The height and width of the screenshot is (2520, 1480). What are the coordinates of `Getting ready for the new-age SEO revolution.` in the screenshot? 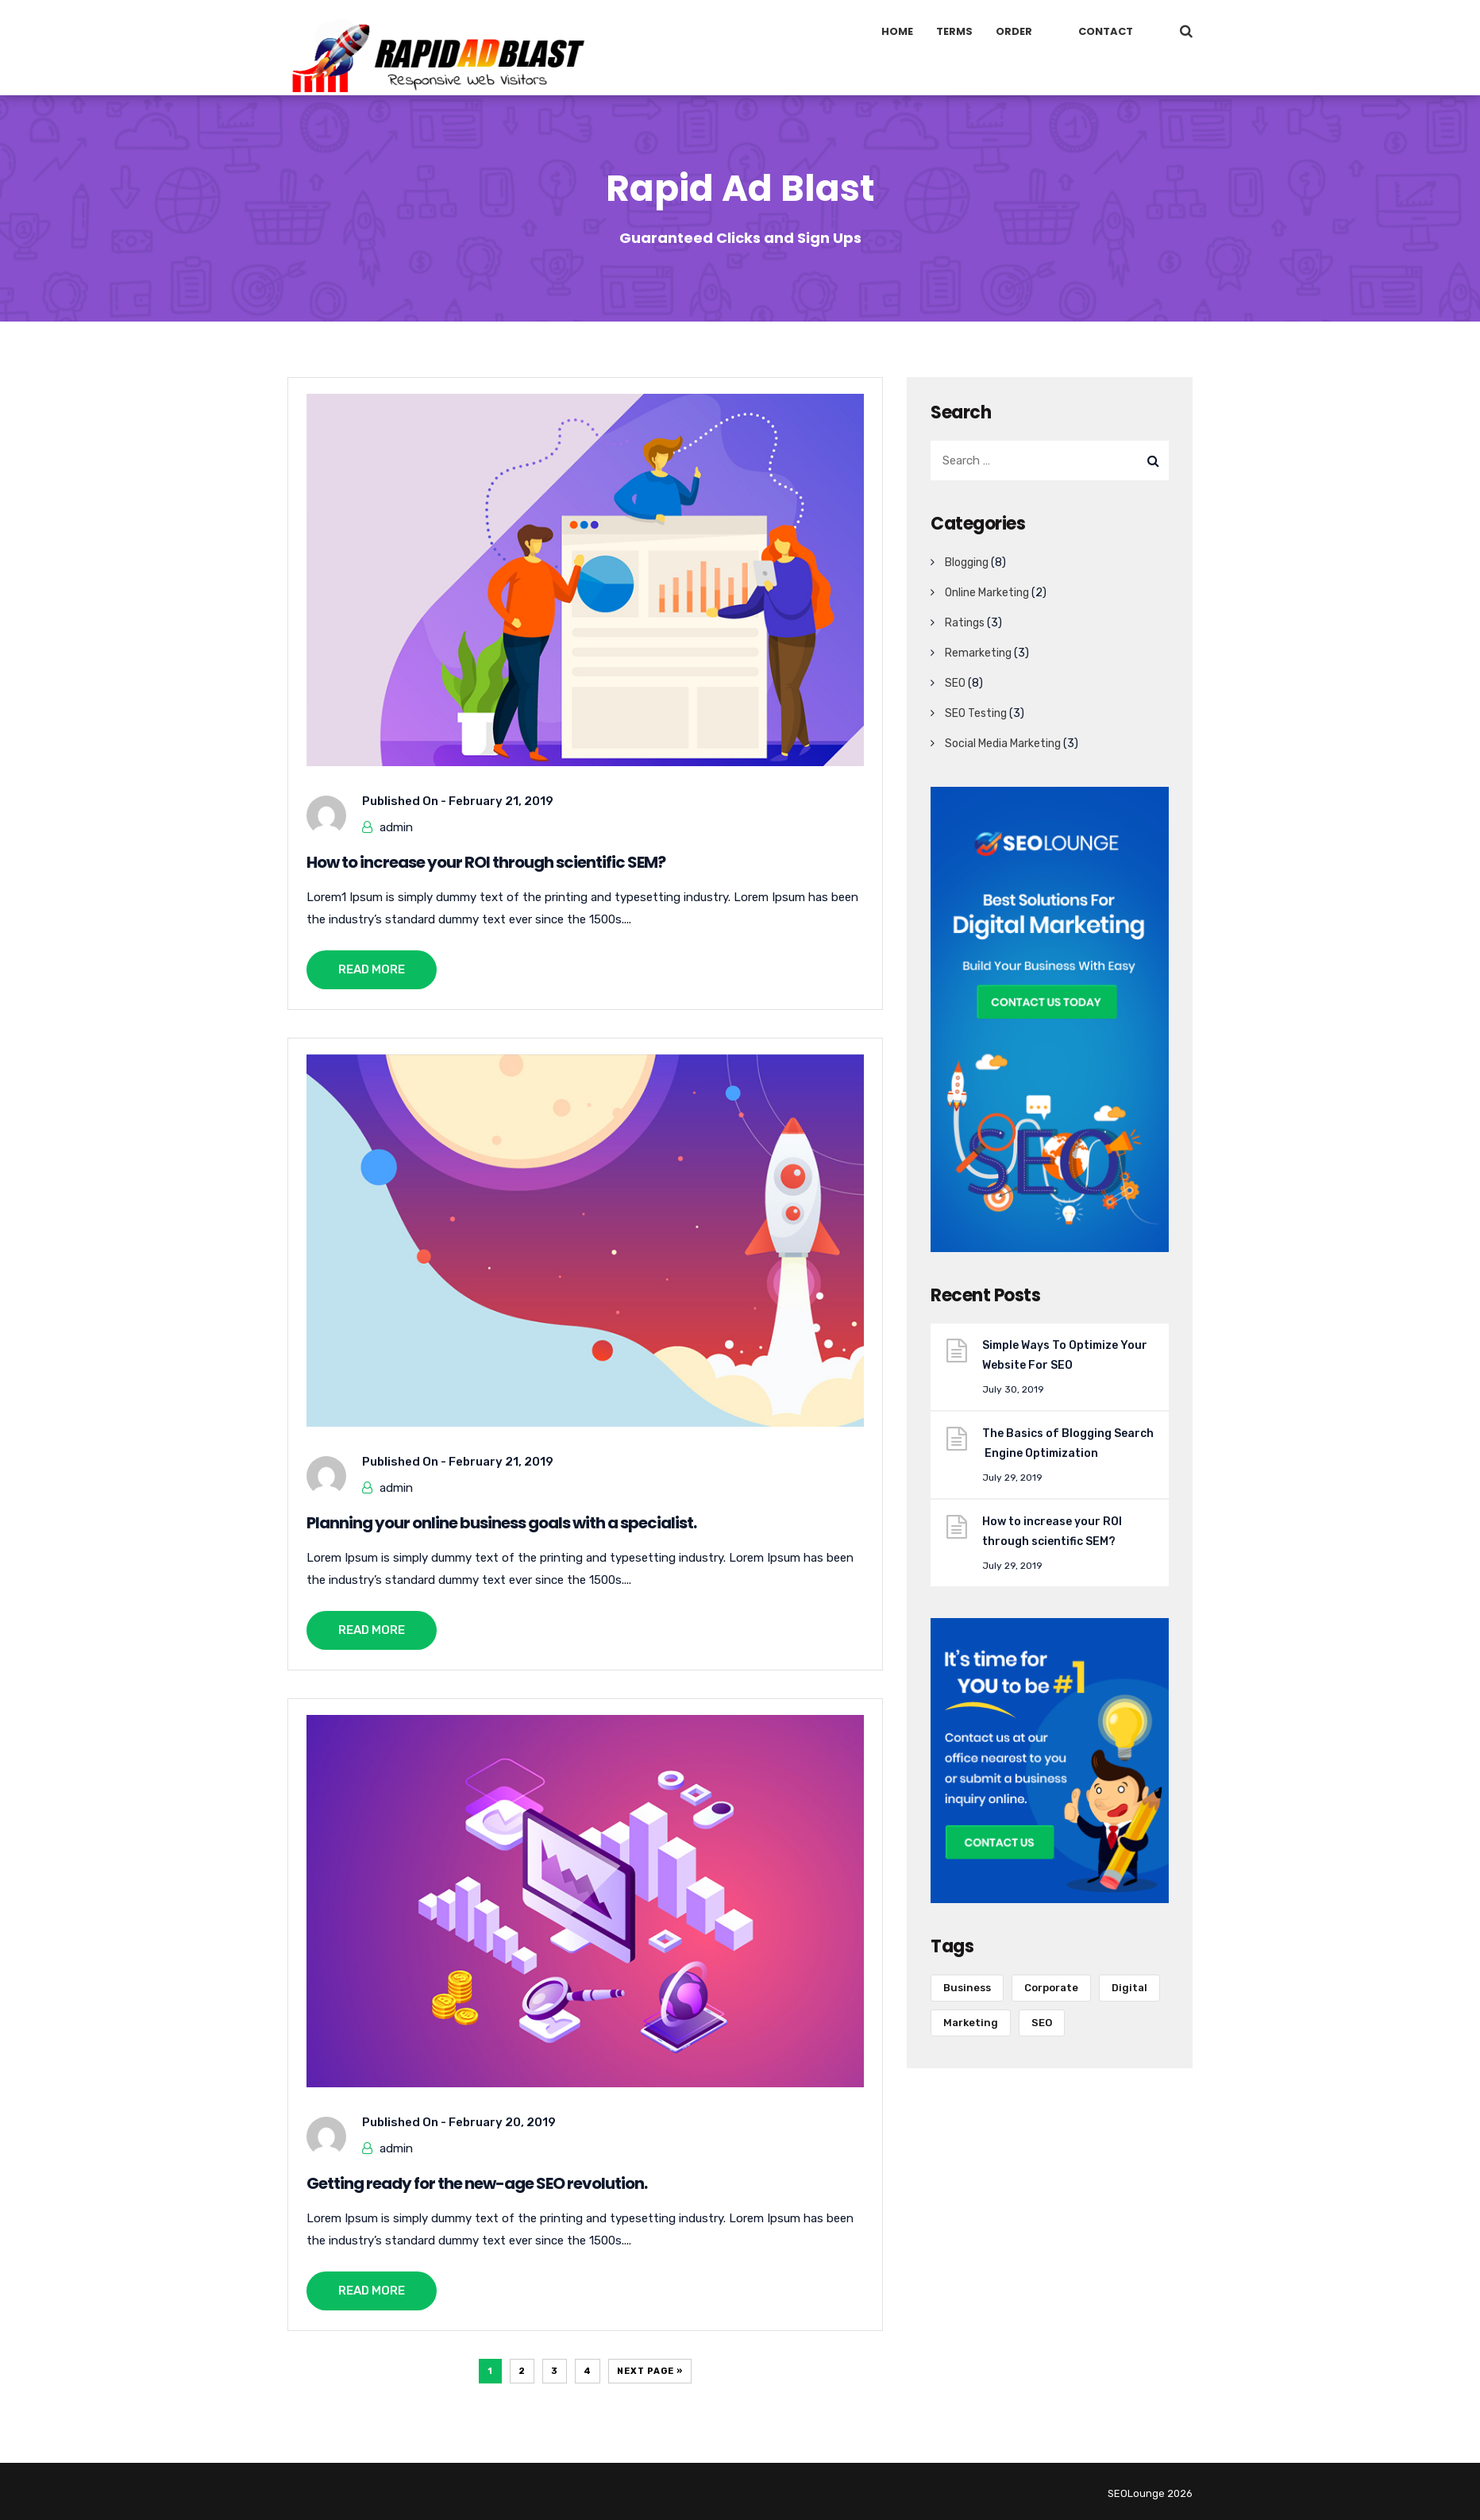 It's located at (476, 2183).